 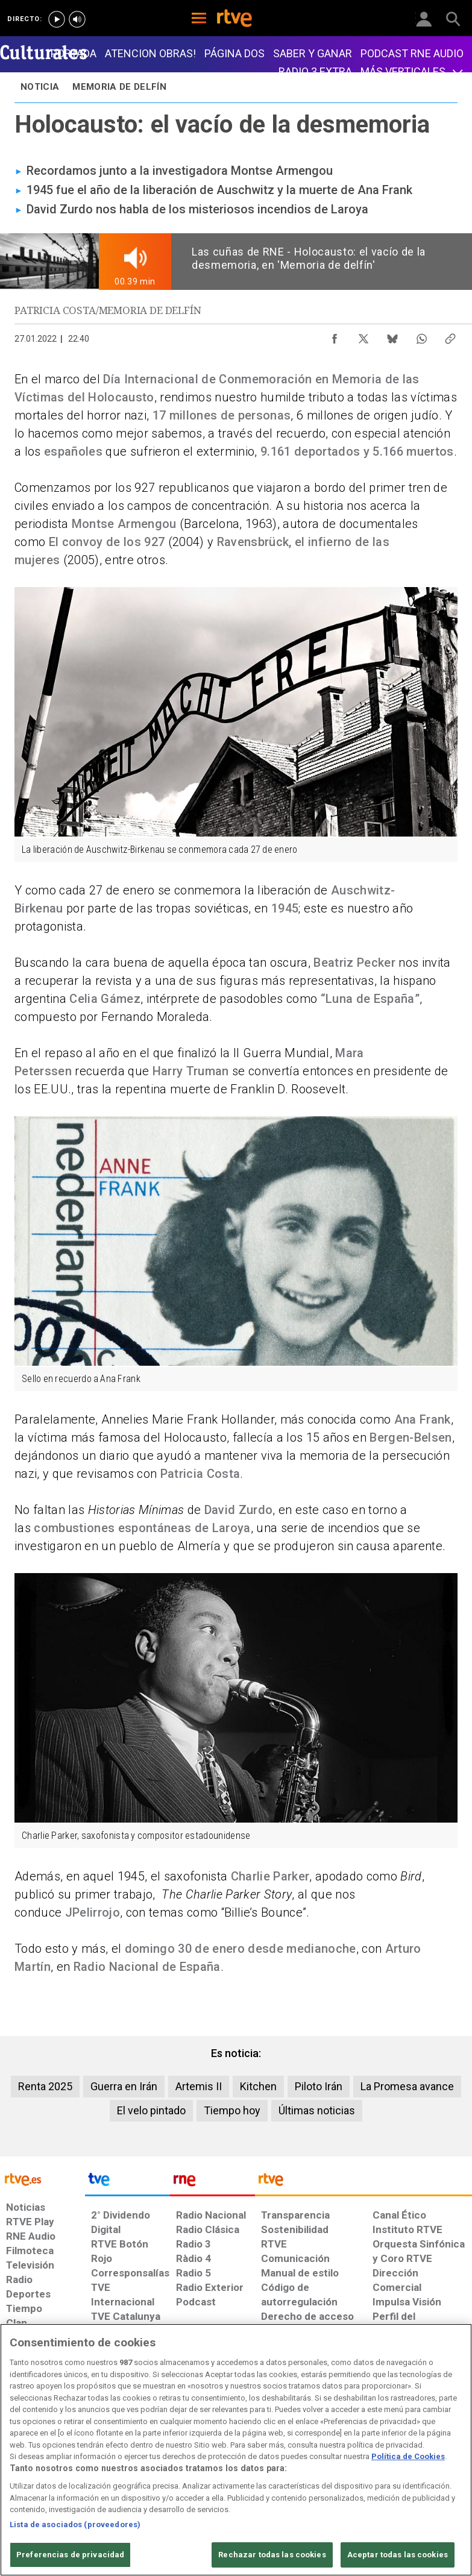 What do you see at coordinates (151, 2110) in the screenshot?
I see `El velo pintado` at bounding box center [151, 2110].